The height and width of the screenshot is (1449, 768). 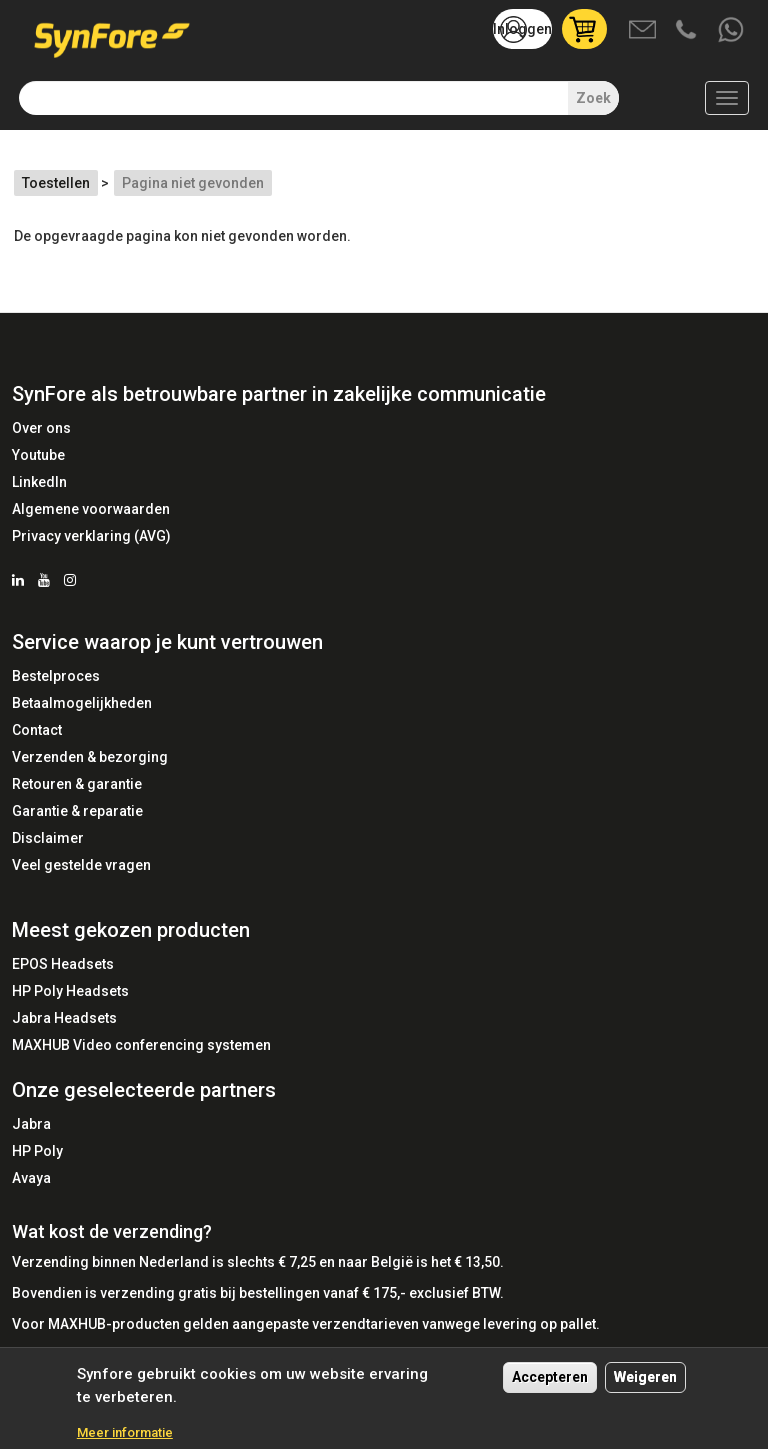 I want to click on Disclaimer, so click(x=48, y=838).